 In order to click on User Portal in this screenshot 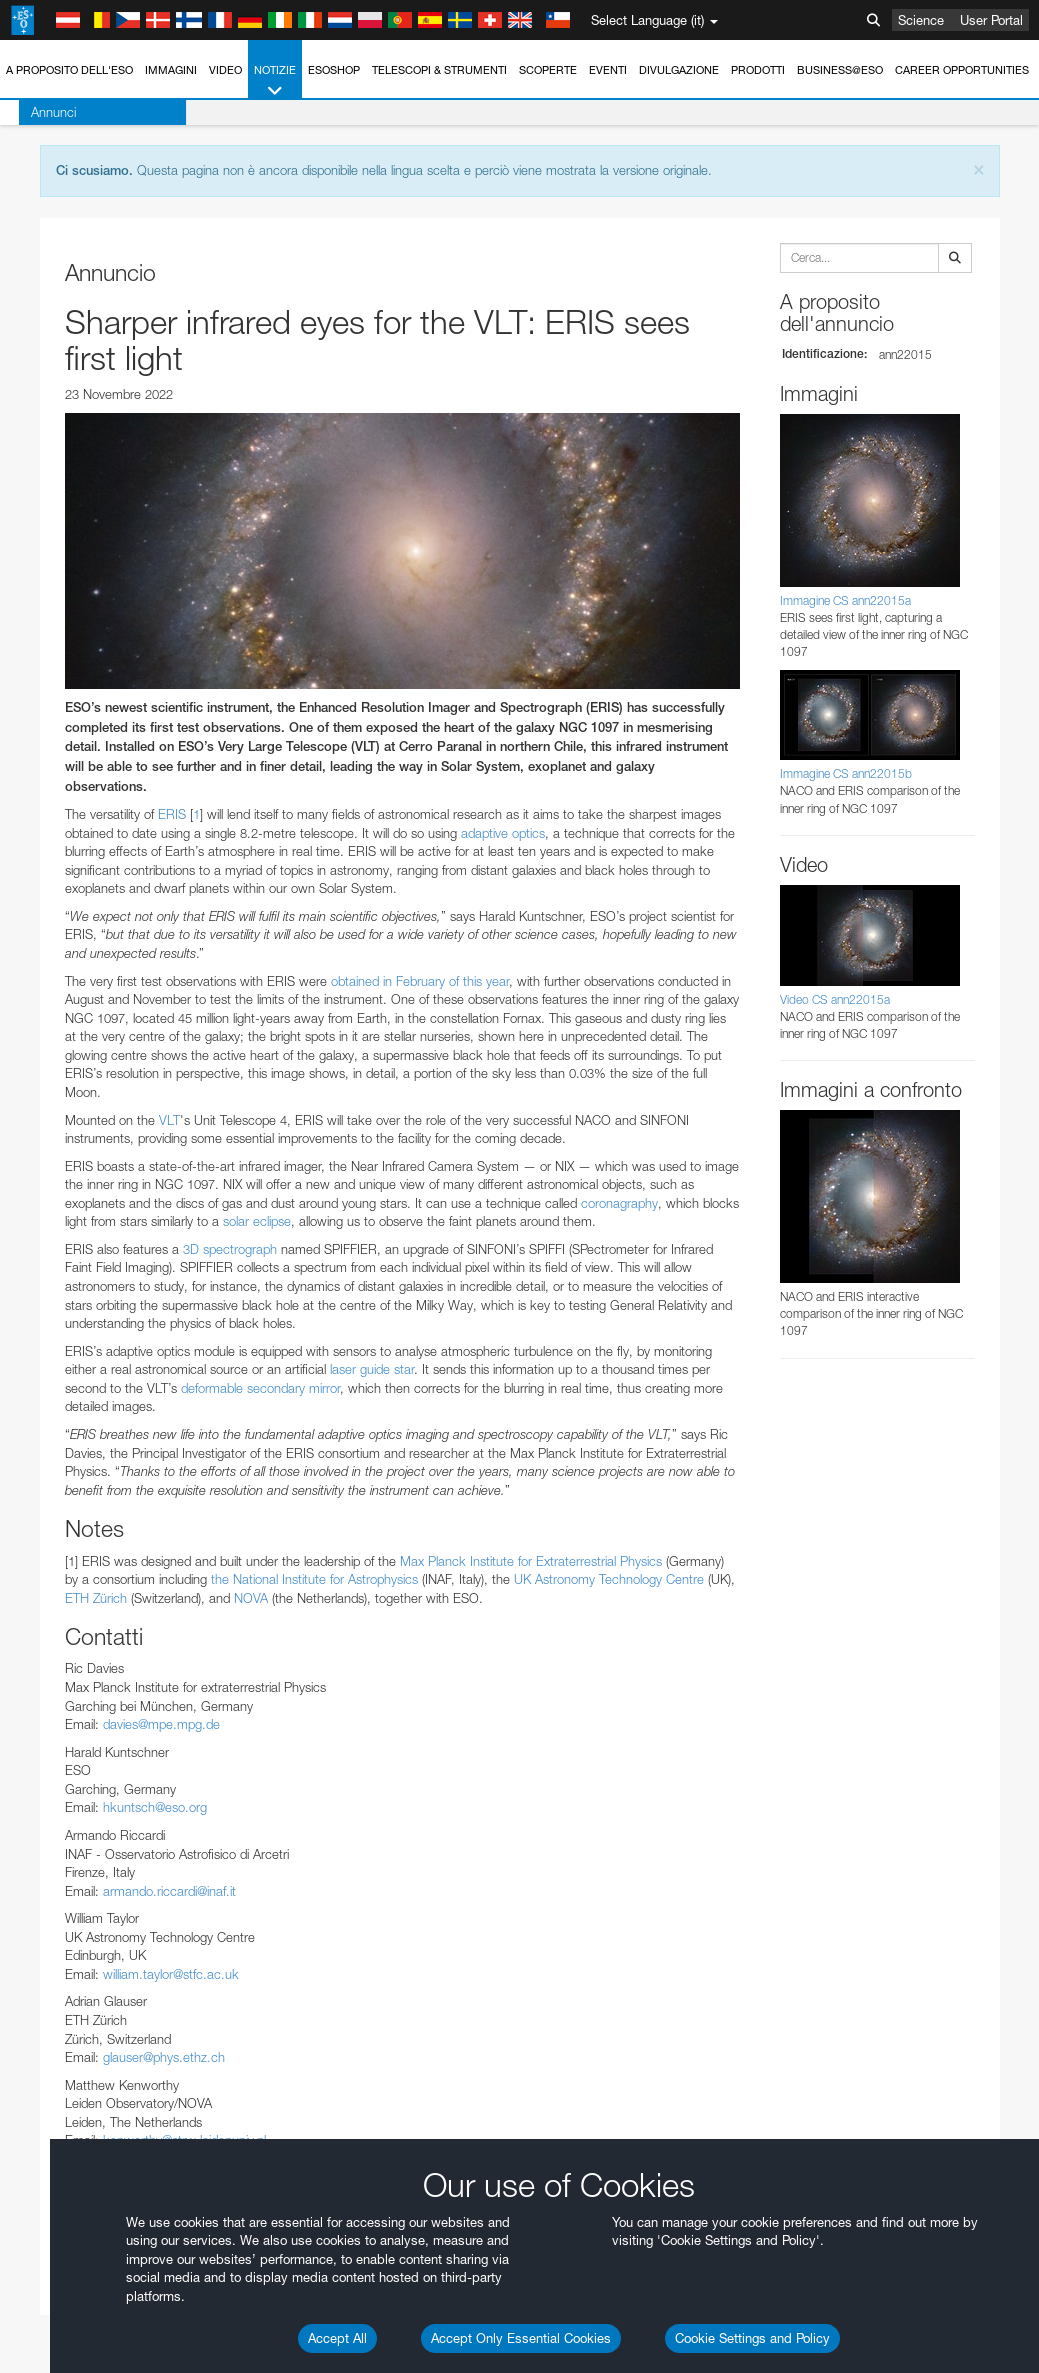, I will do `click(991, 20)`.